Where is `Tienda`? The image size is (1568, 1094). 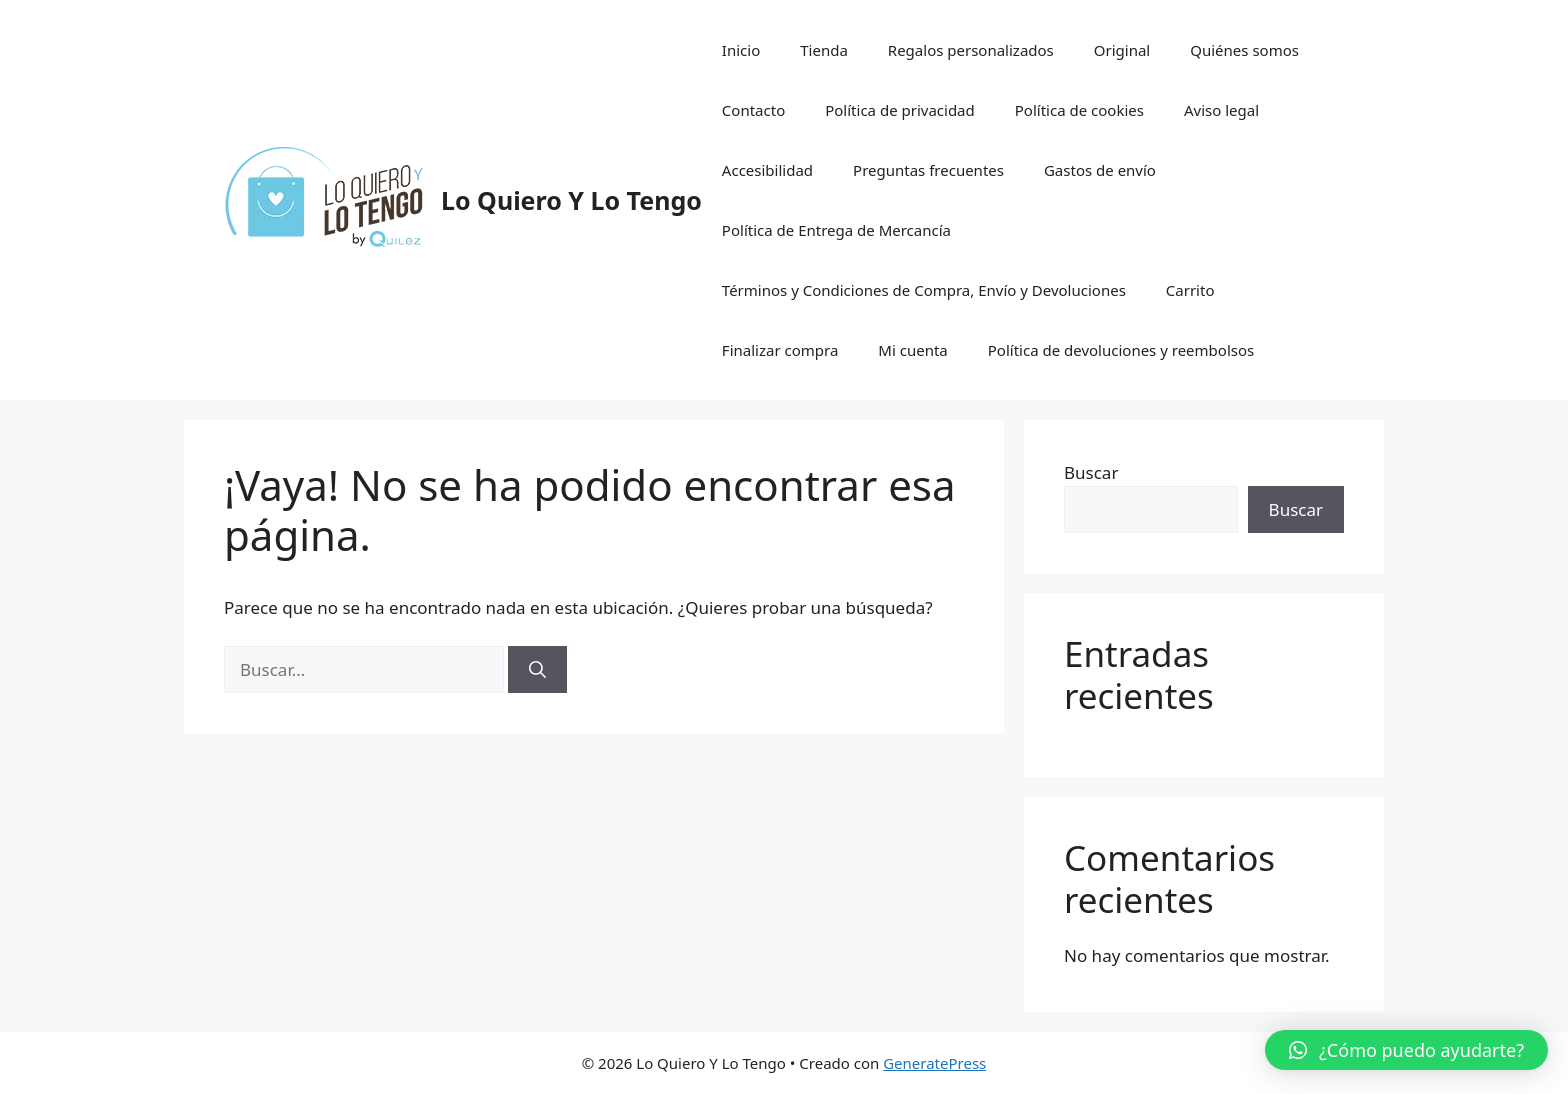
Tienda is located at coordinates (824, 50).